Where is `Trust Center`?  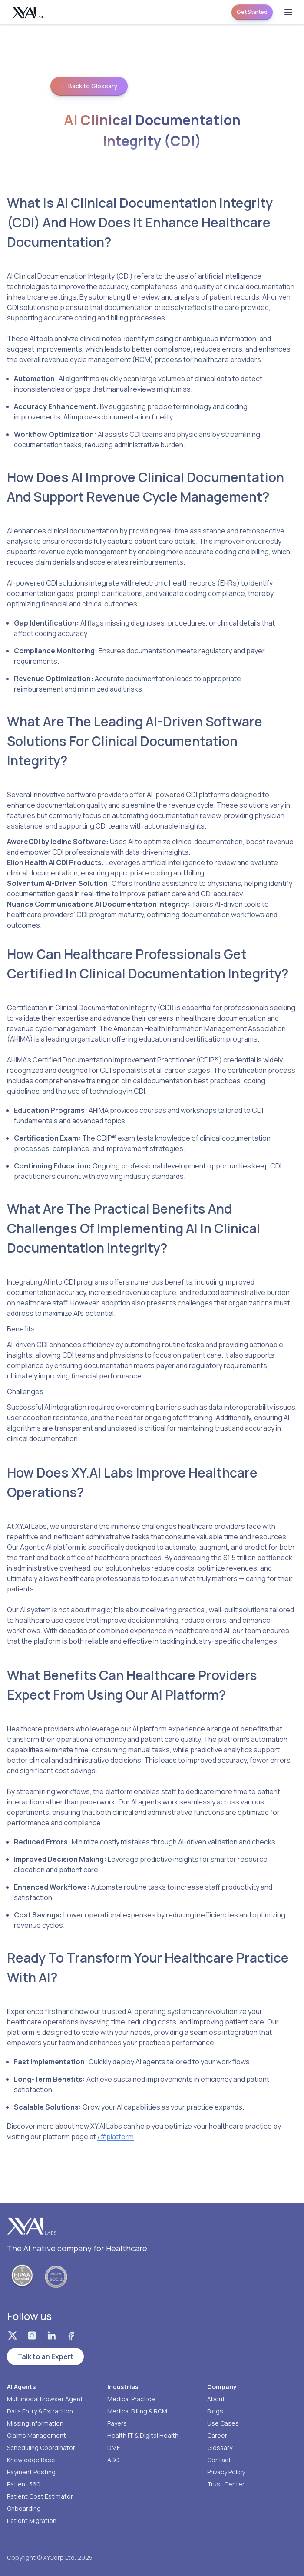 Trust Center is located at coordinates (226, 2484).